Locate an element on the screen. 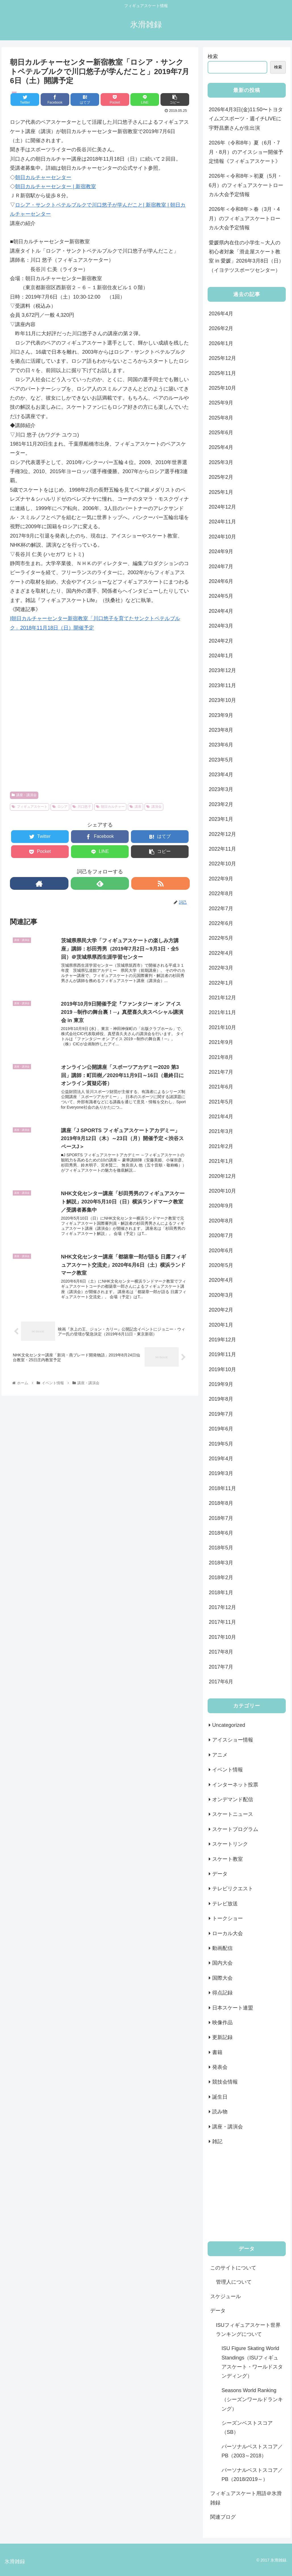 The height and width of the screenshot is (2576, 292). スケートニュース is located at coordinates (232, 1814).